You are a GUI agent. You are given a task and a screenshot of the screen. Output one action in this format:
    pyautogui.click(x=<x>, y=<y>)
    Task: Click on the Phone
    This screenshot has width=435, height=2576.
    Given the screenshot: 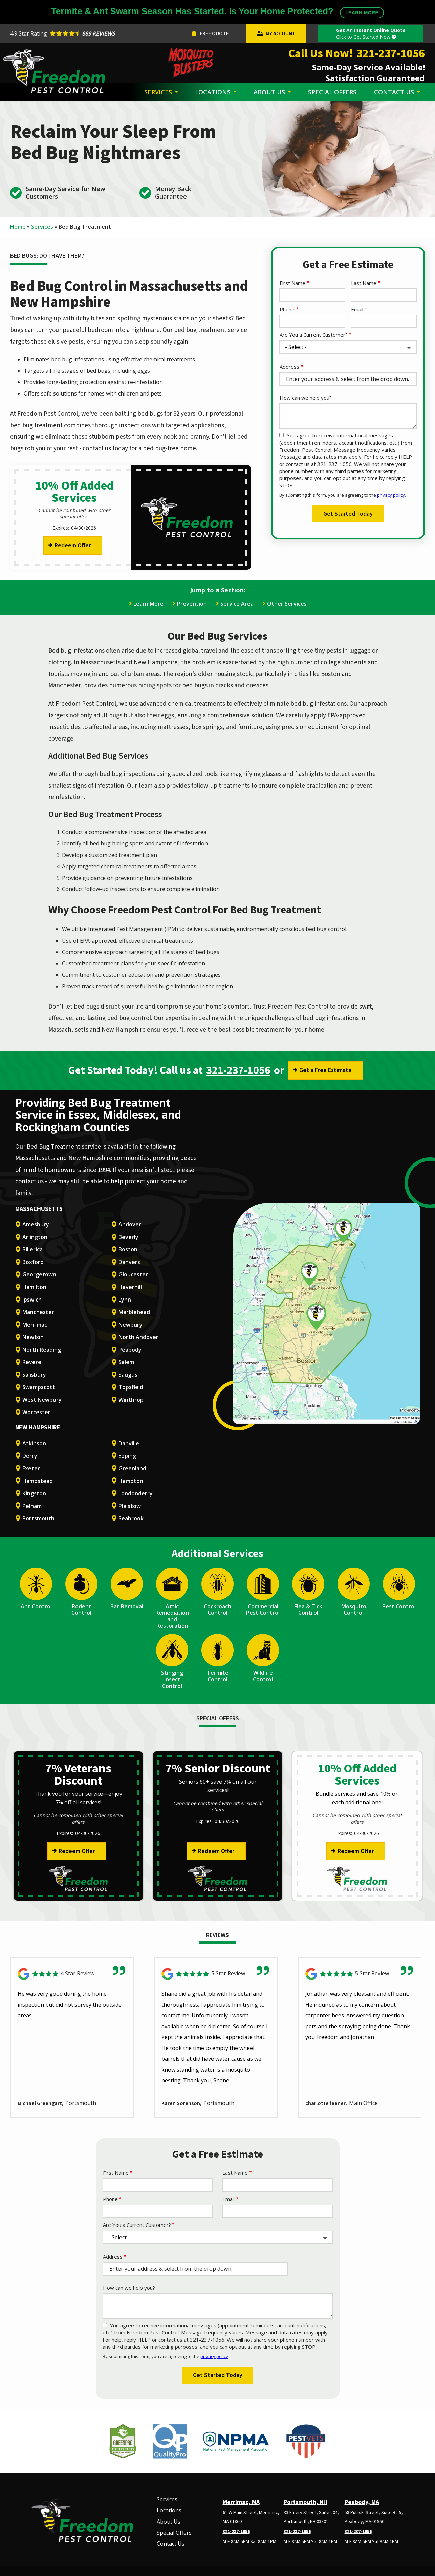 What is the action you would take?
    pyautogui.click(x=287, y=309)
    